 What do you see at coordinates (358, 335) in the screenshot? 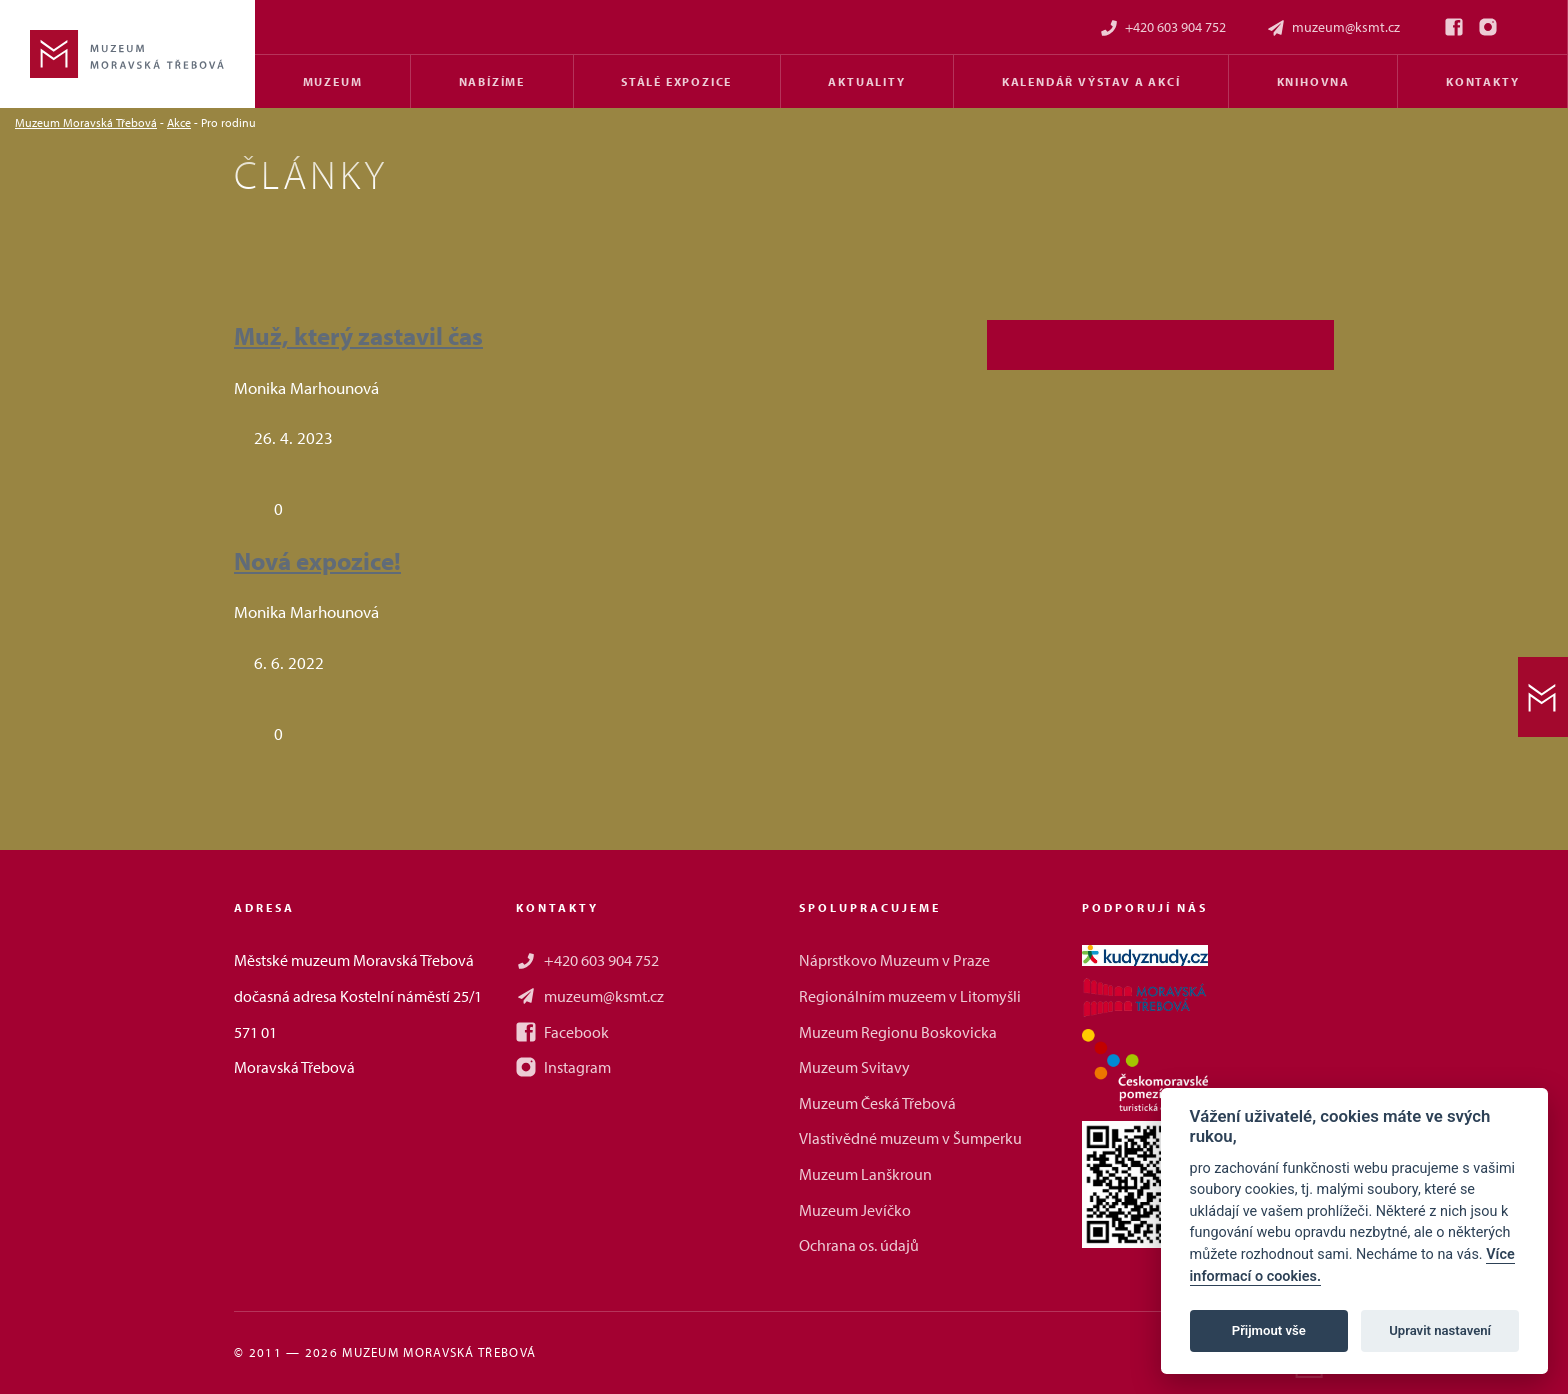
I see `Muž, který zastavil čas` at bounding box center [358, 335].